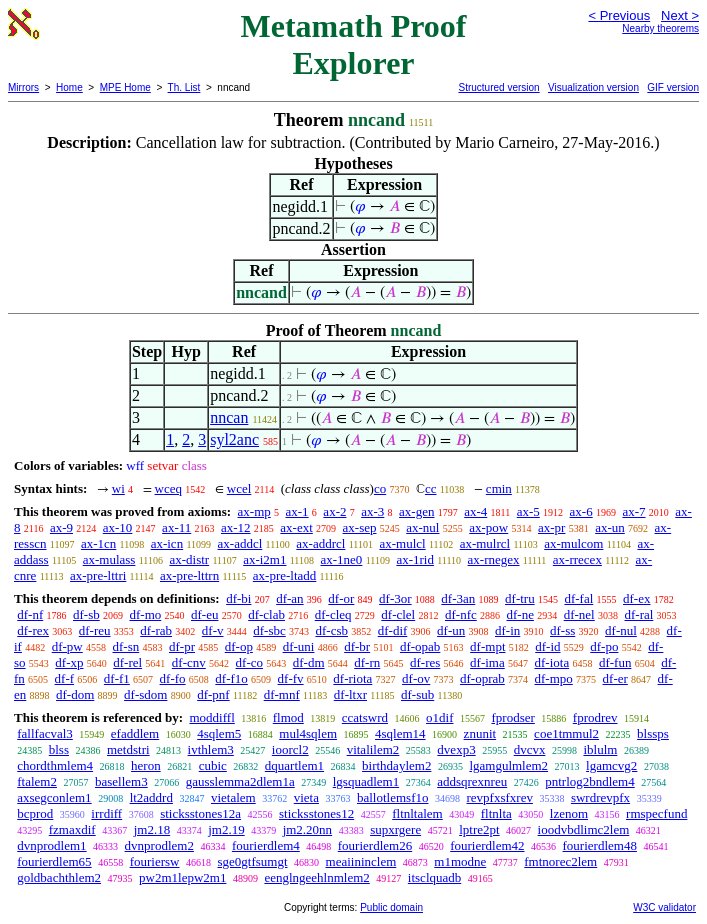  I want to click on nncan, so click(229, 417).